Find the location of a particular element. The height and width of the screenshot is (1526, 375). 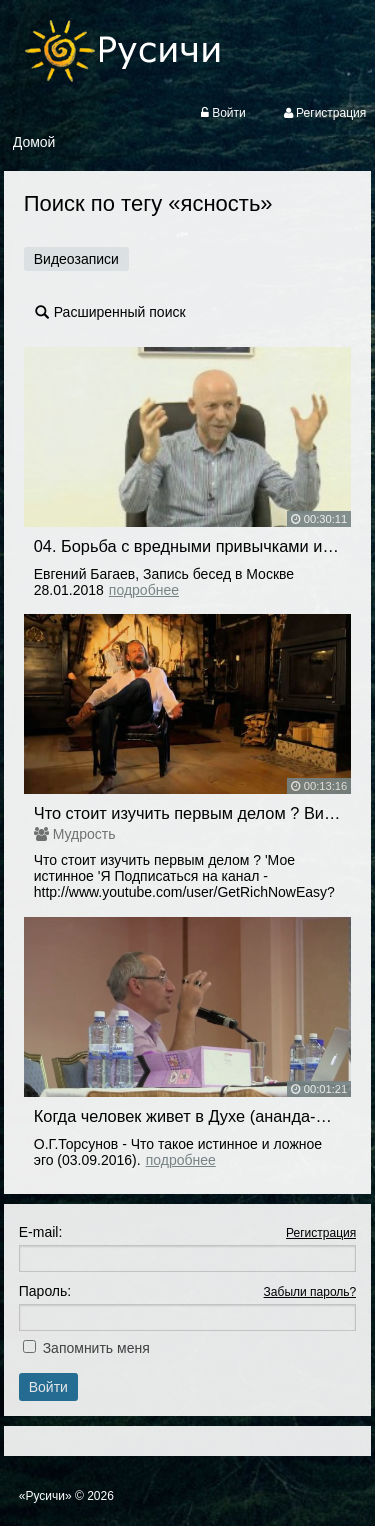

Регистрация is located at coordinates (321, 1233).